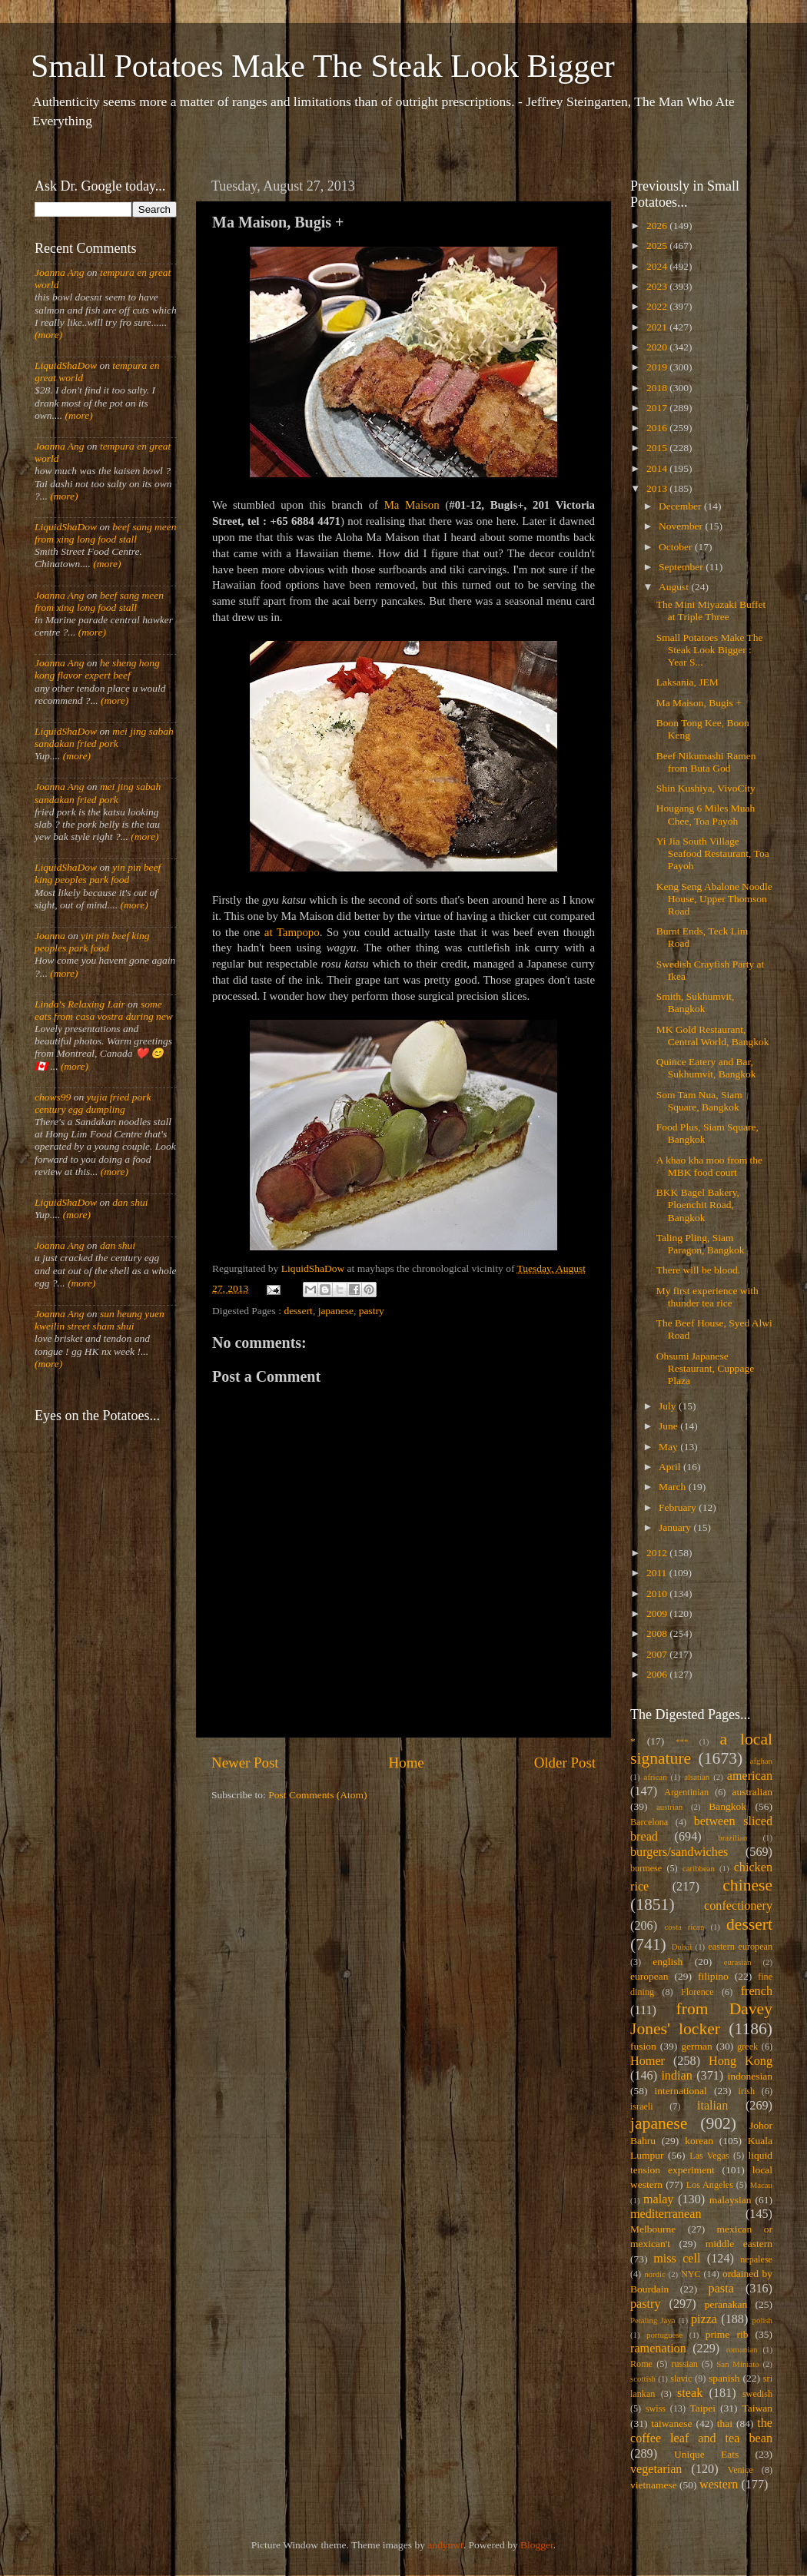 Image resolution: width=807 pixels, height=2576 pixels. I want to click on March, so click(674, 1486).